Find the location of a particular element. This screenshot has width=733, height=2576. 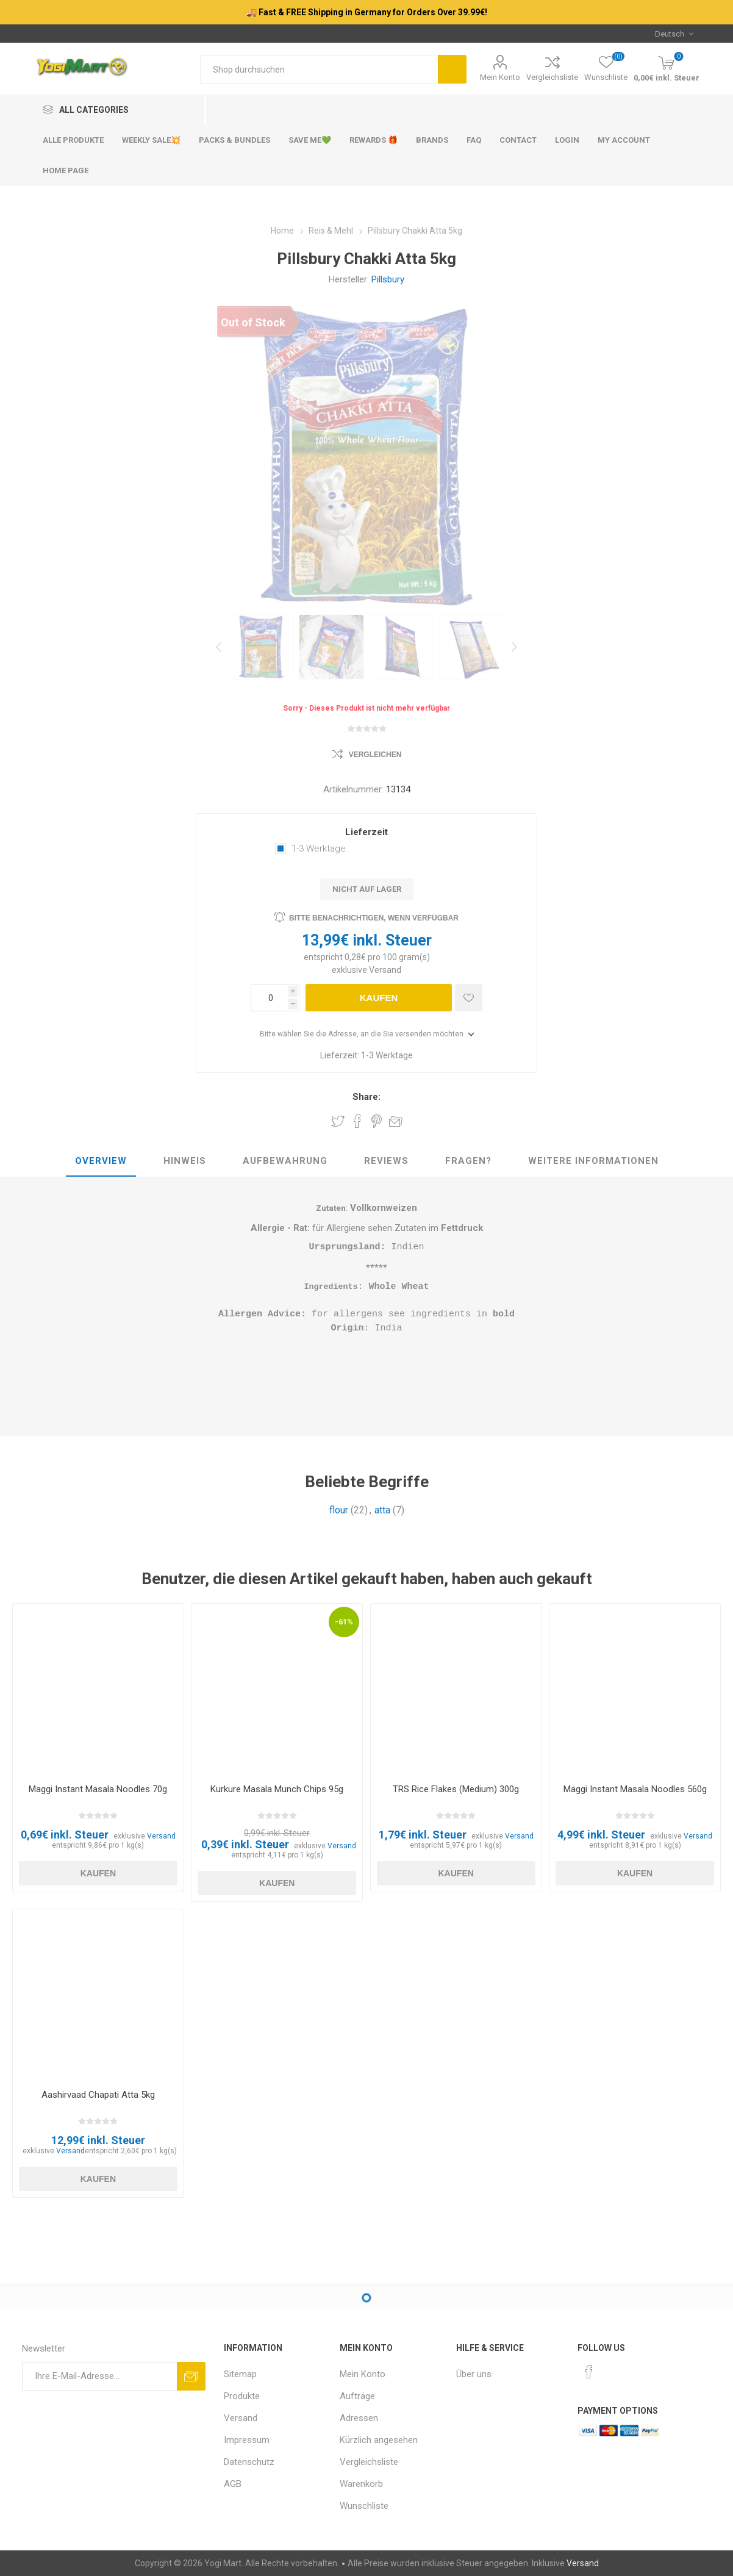

Aufbewahrung is located at coordinates (285, 1160).